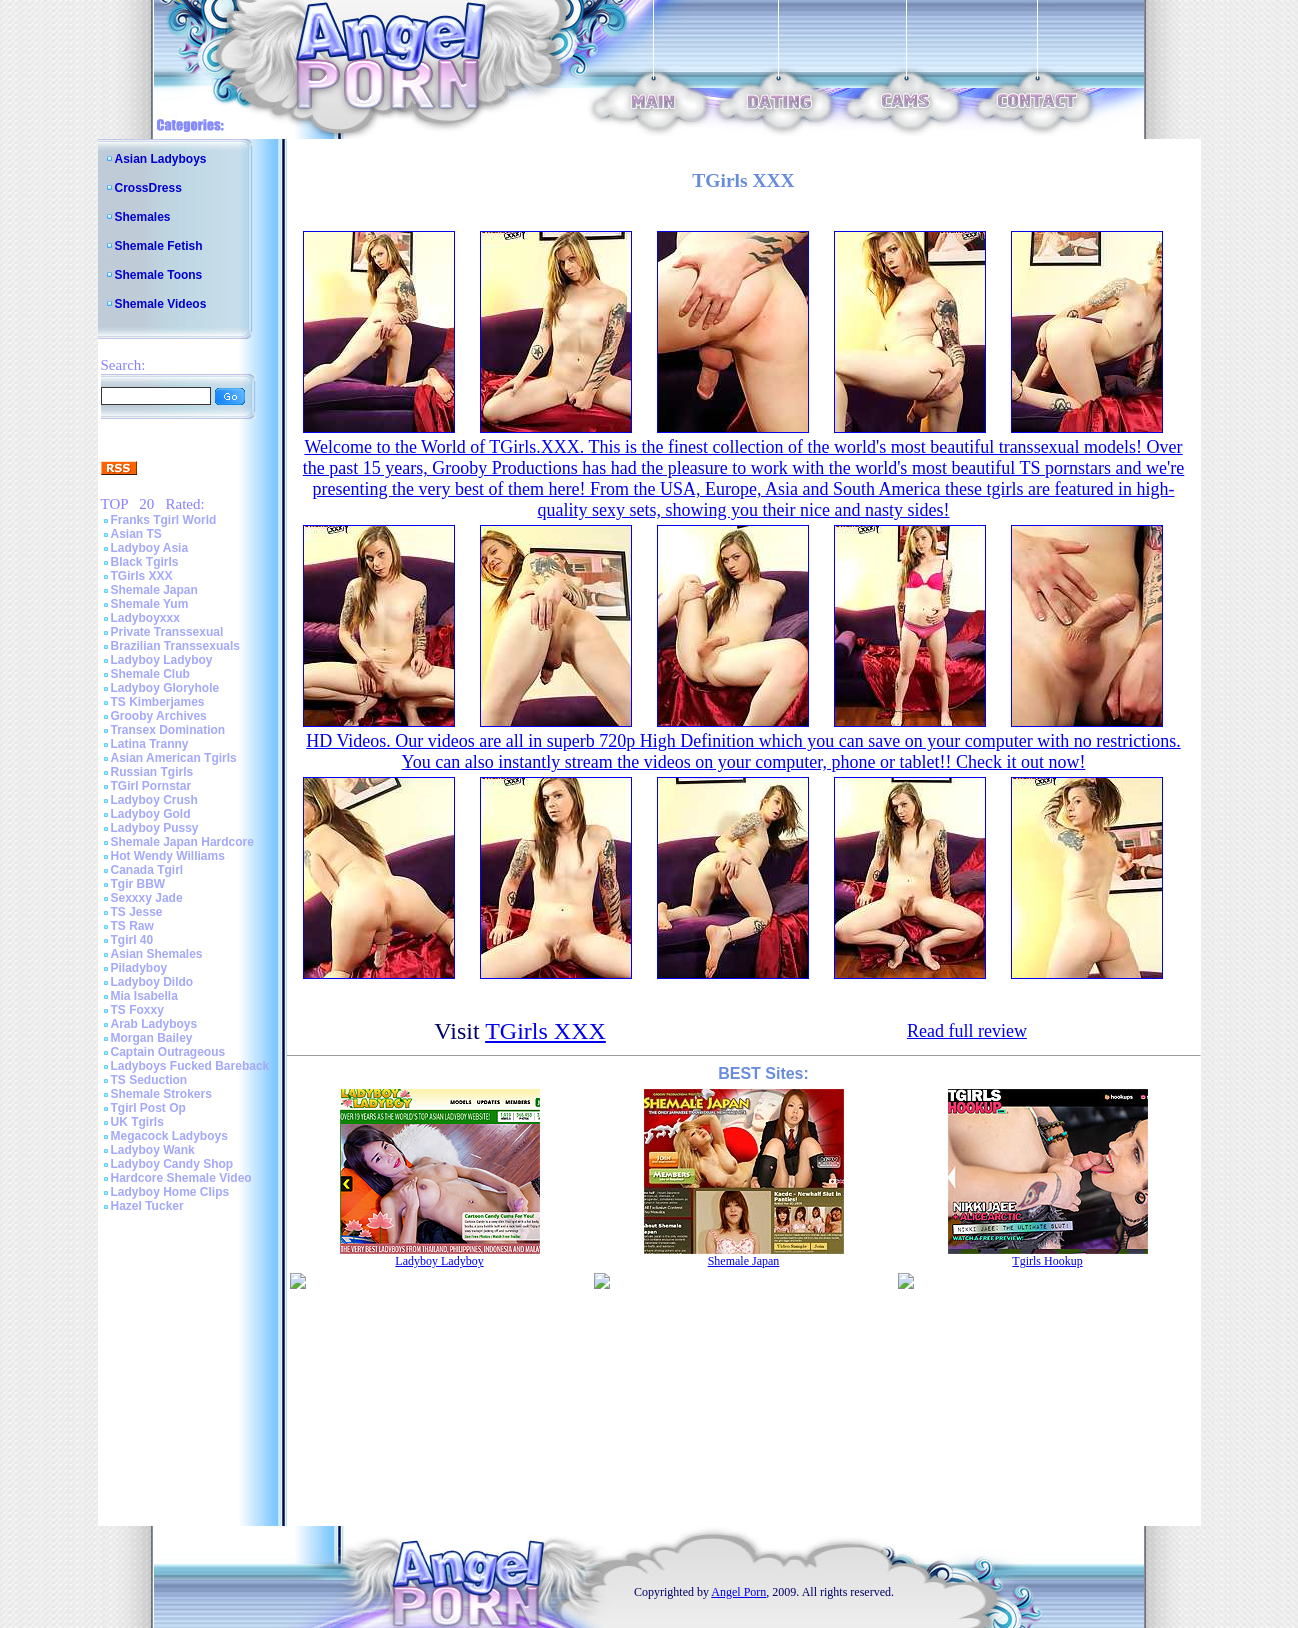 This screenshot has height=1628, width=1298. I want to click on Morgan Bailey, so click(152, 1038).